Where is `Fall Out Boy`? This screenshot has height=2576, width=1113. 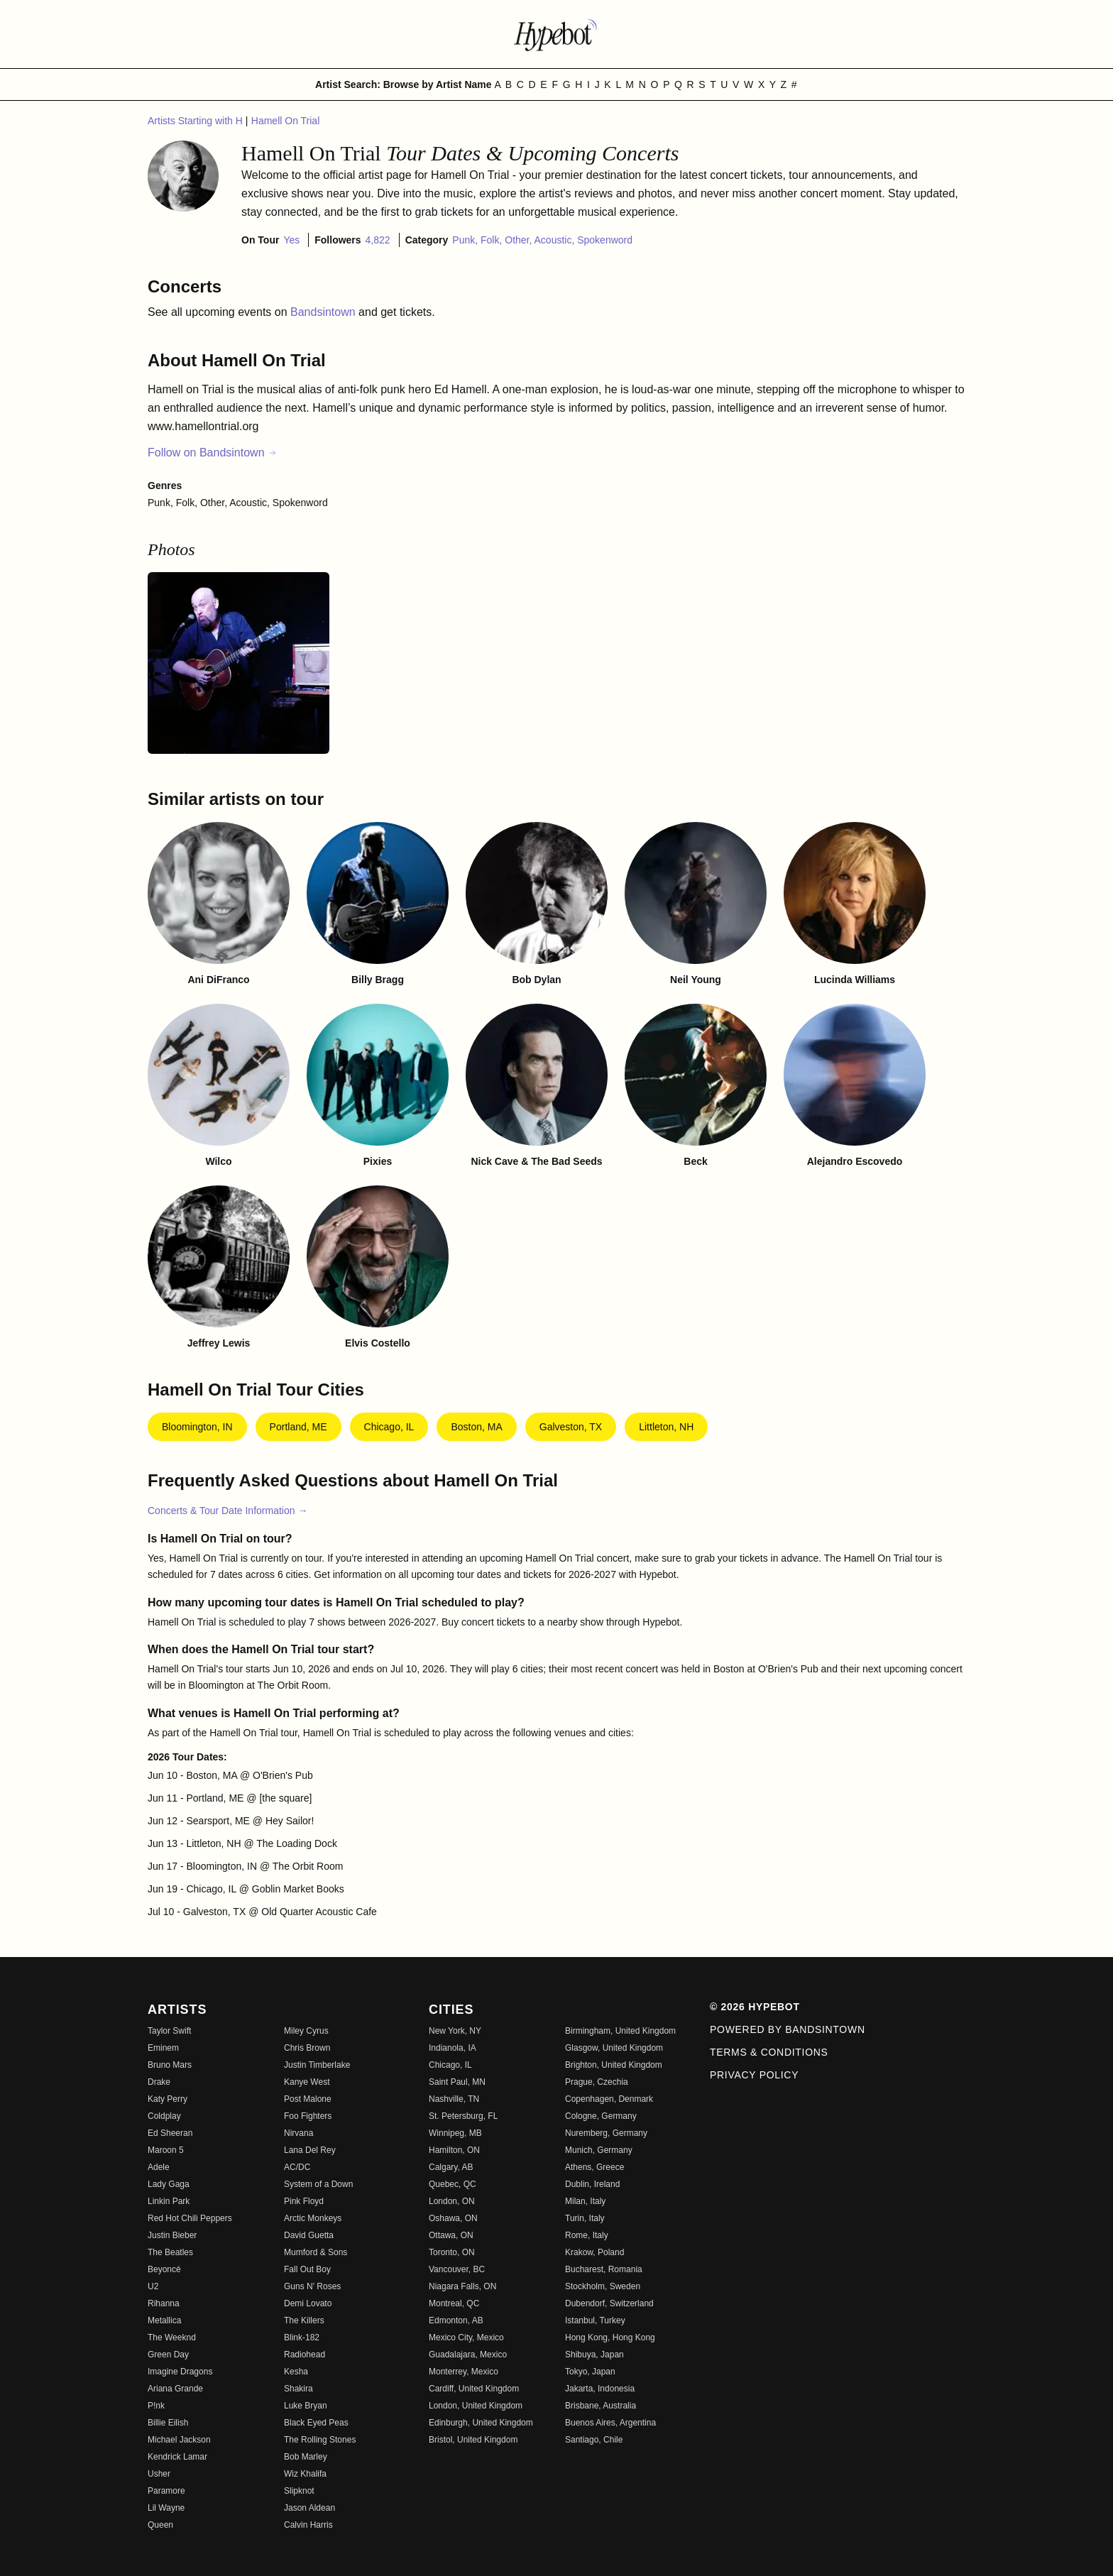 Fall Out Boy is located at coordinates (307, 2269).